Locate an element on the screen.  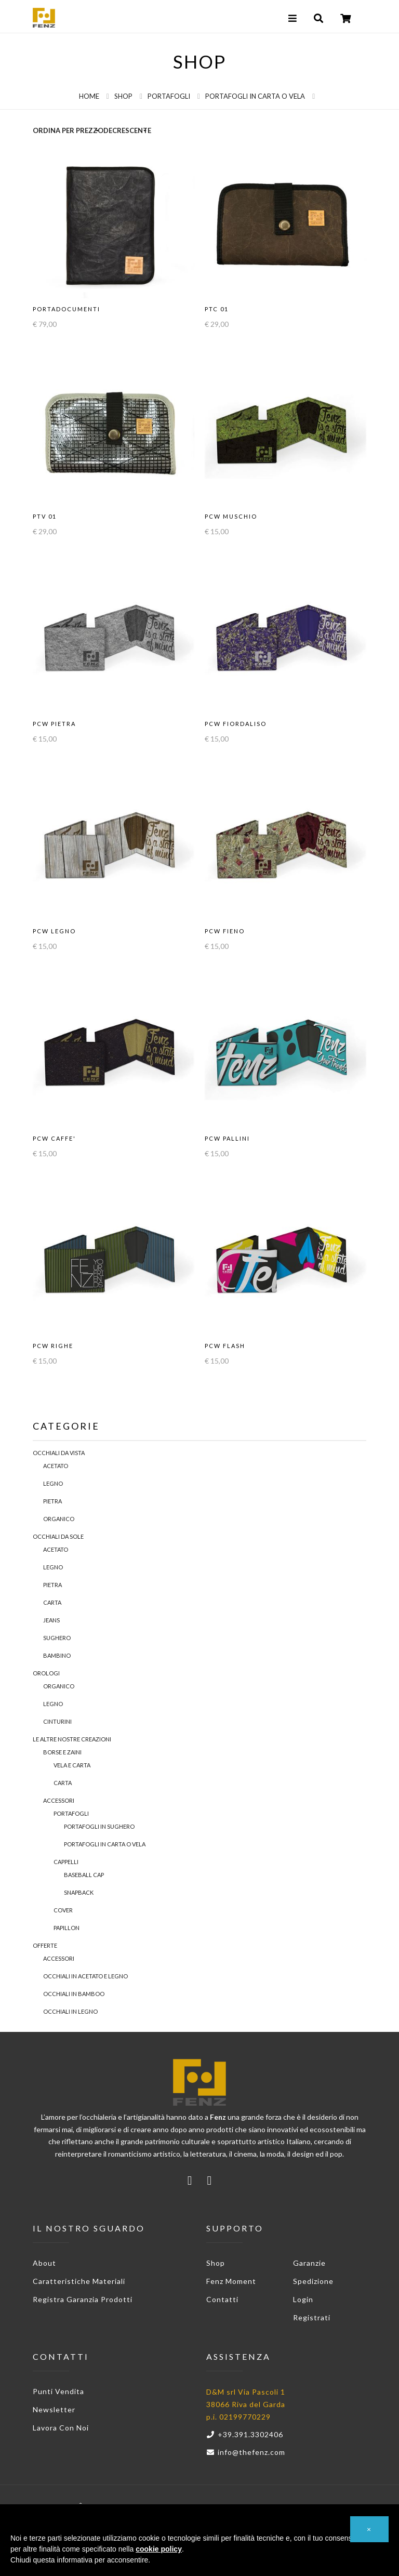
Occhiali da Vista is located at coordinates (59, 1452).